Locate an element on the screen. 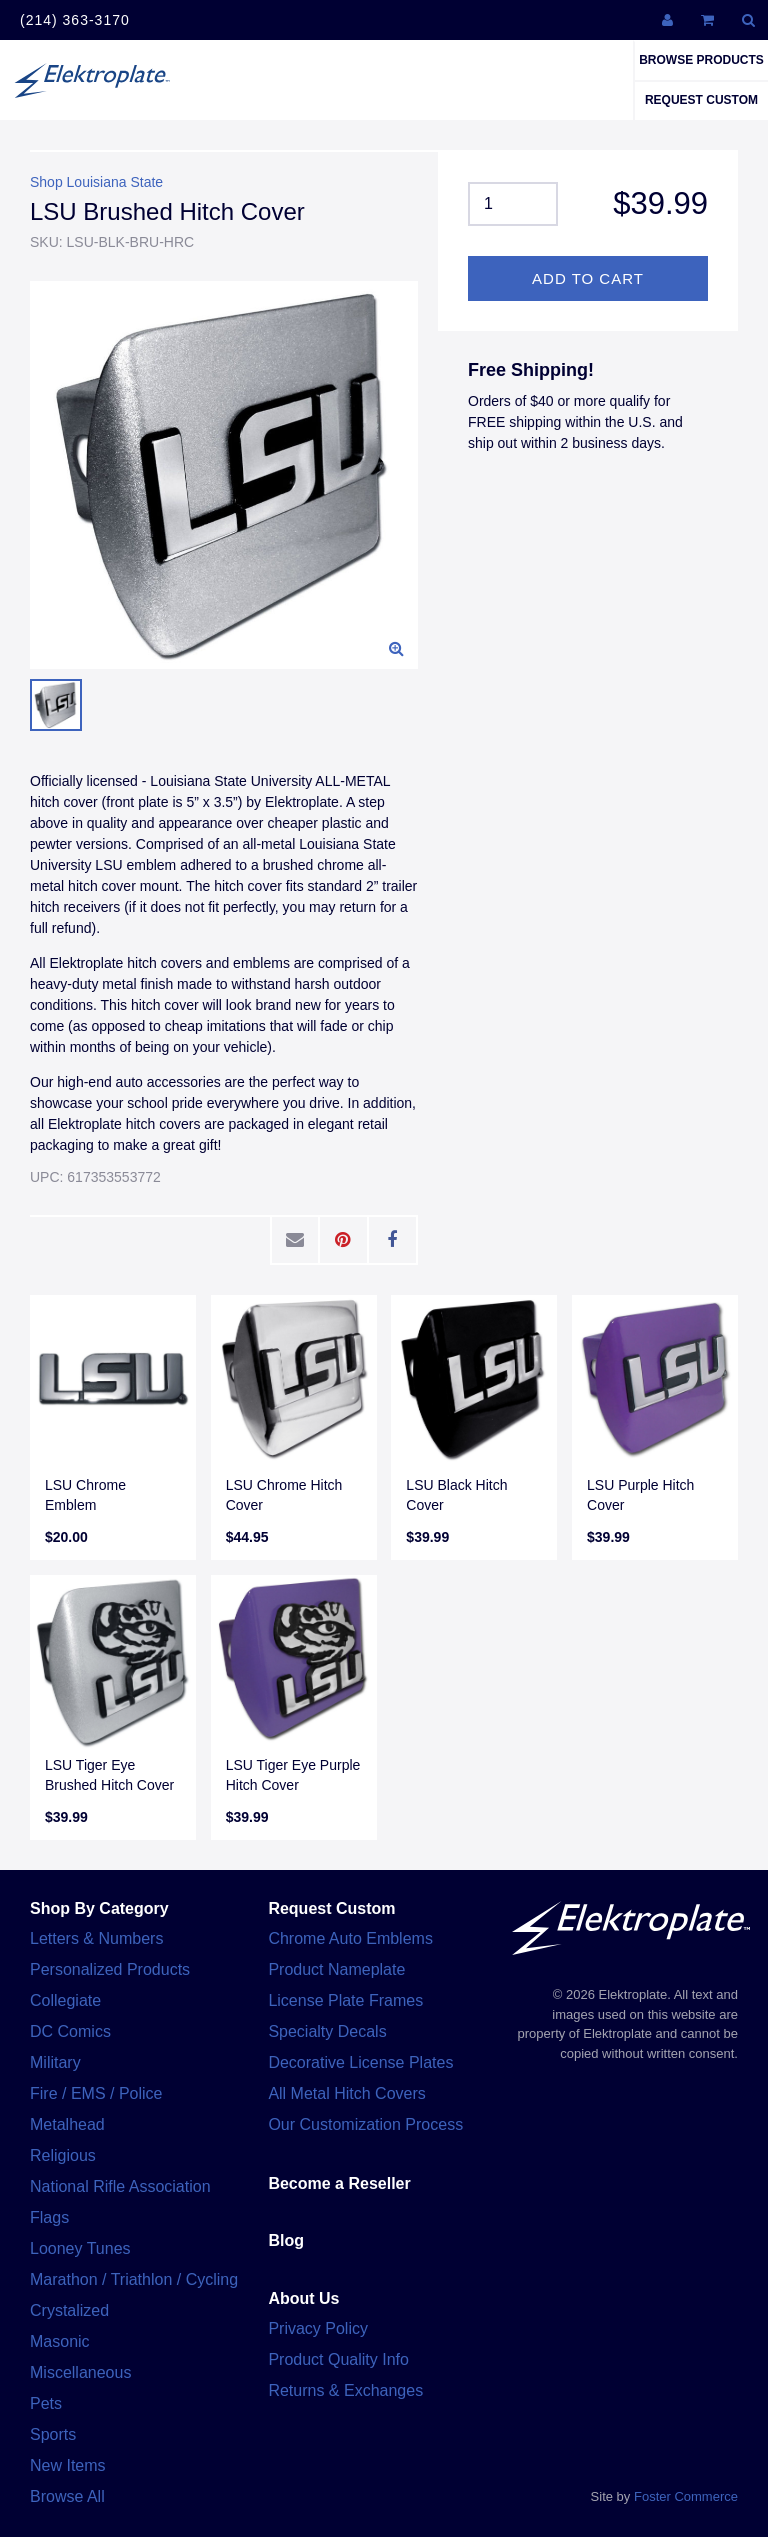 Image resolution: width=768 pixels, height=2537 pixels. Flags is located at coordinates (49, 2217).